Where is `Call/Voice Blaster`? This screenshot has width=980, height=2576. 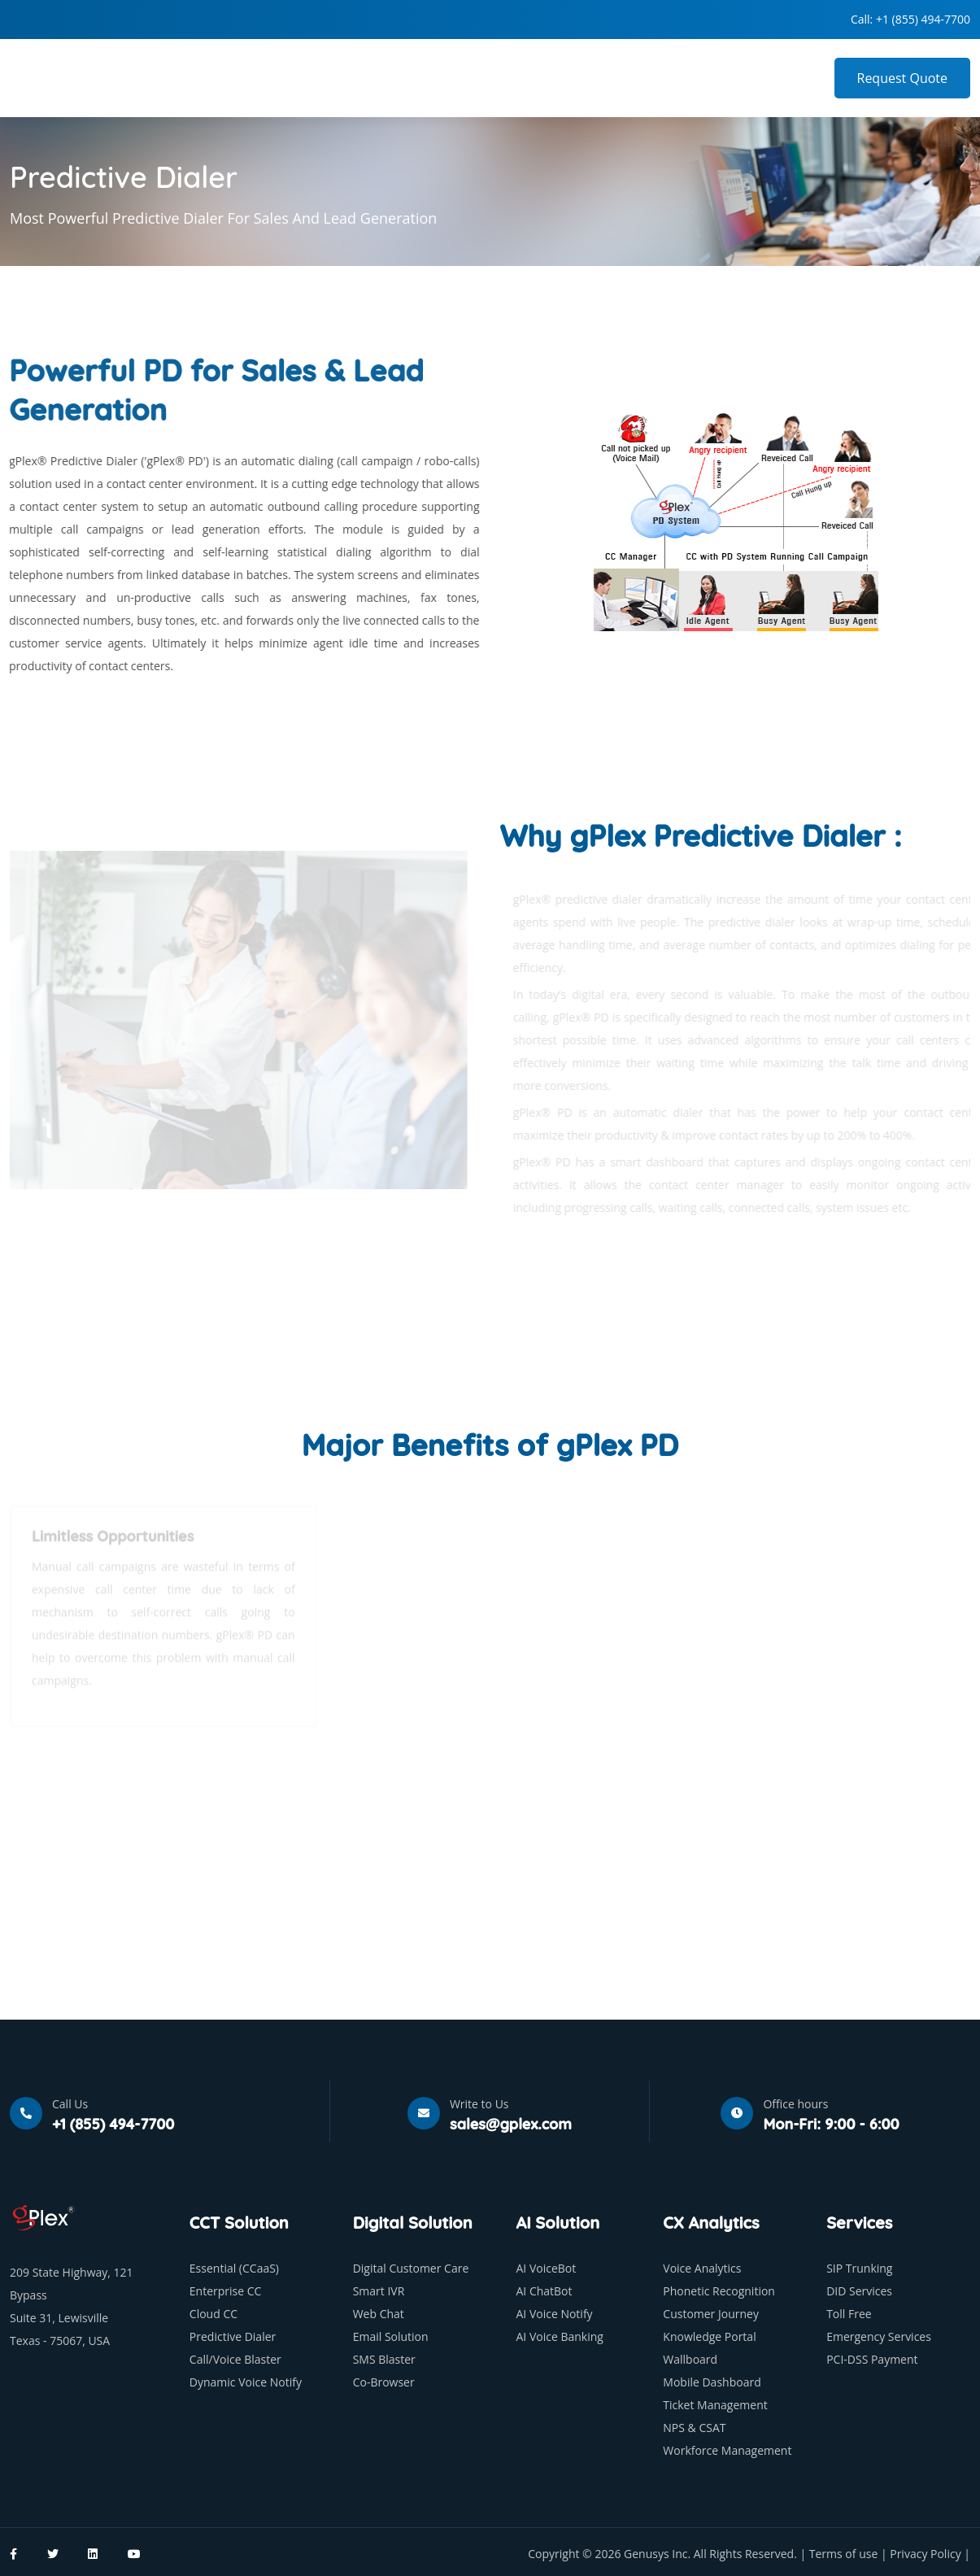 Call/Voice Blaster is located at coordinates (235, 2359).